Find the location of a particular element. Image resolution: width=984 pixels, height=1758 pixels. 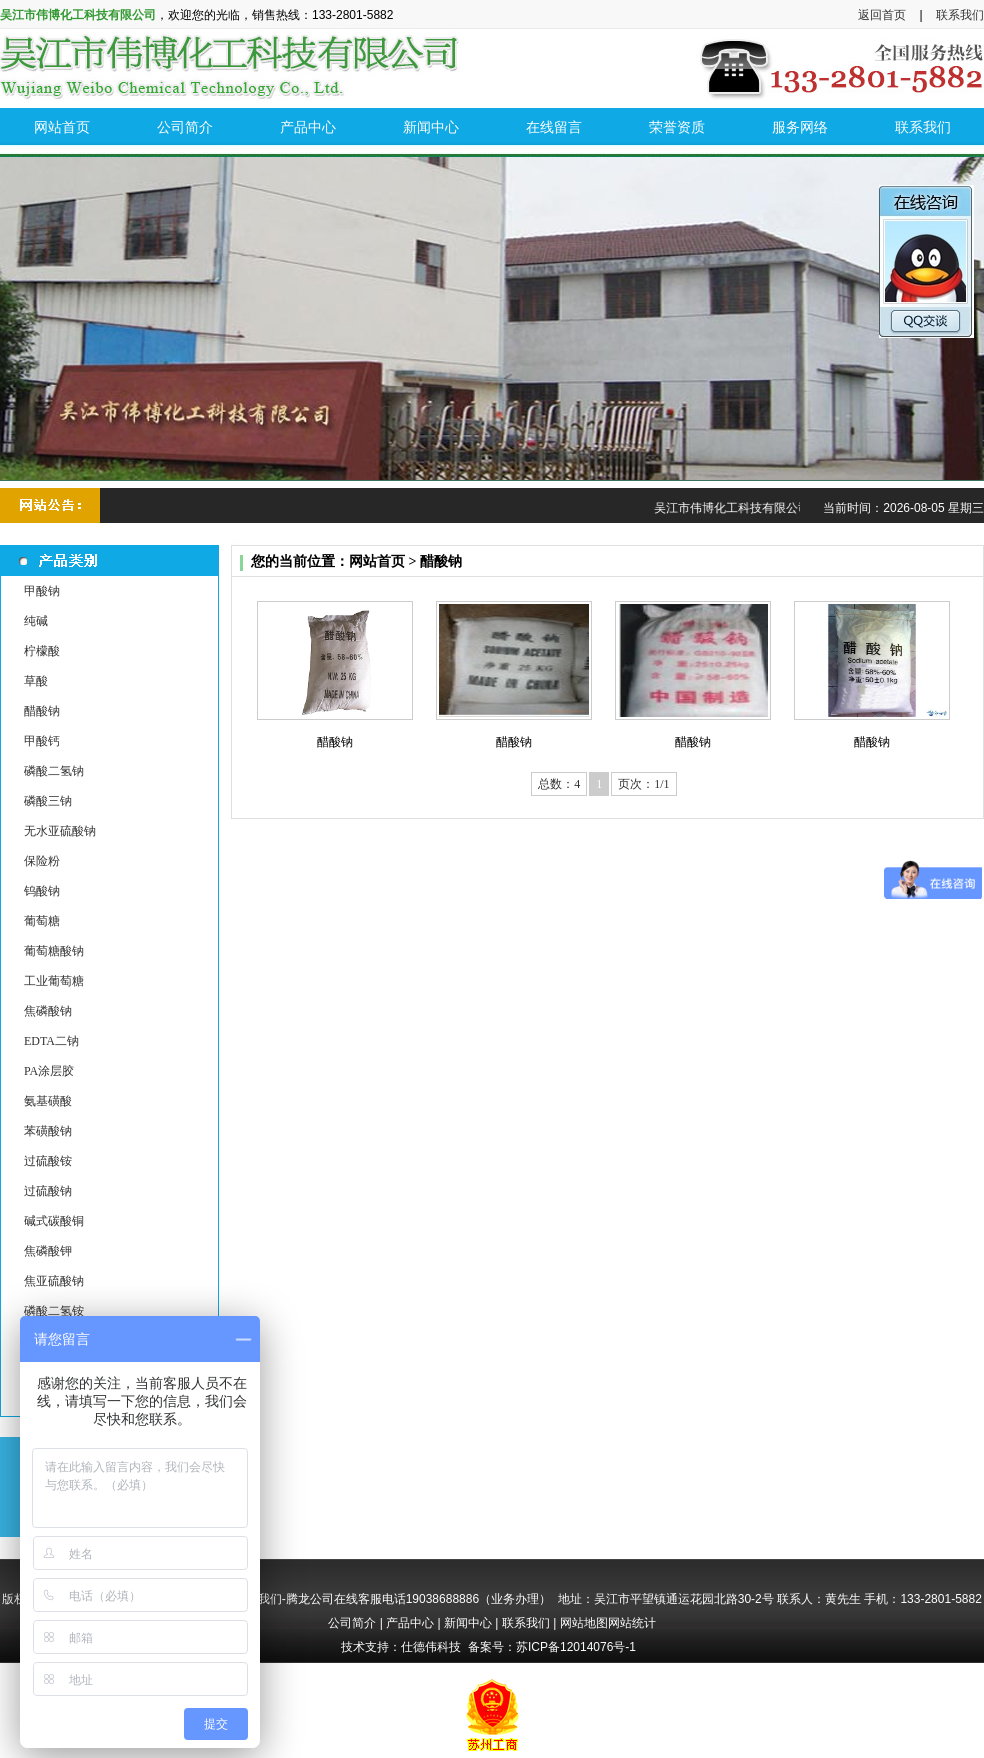

总数：4 is located at coordinates (559, 784).